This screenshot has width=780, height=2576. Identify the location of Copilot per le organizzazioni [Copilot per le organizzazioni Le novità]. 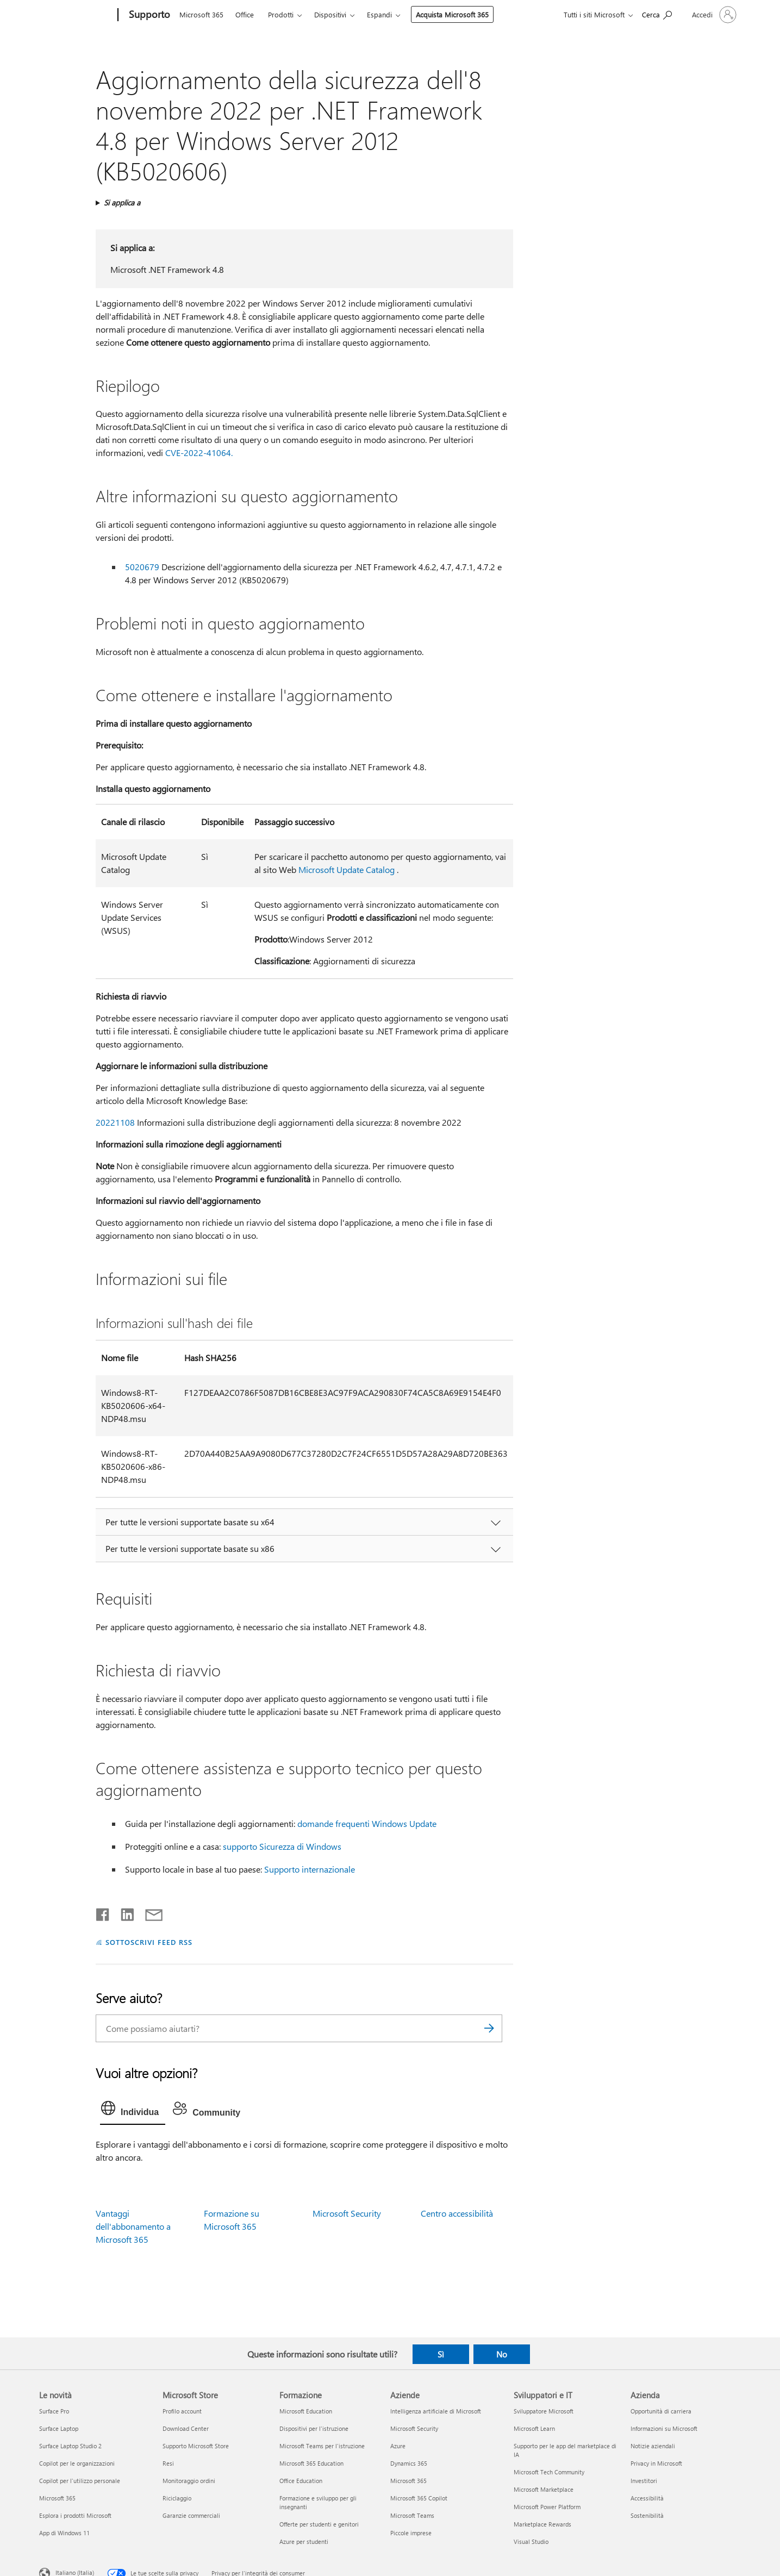
(77, 2463).